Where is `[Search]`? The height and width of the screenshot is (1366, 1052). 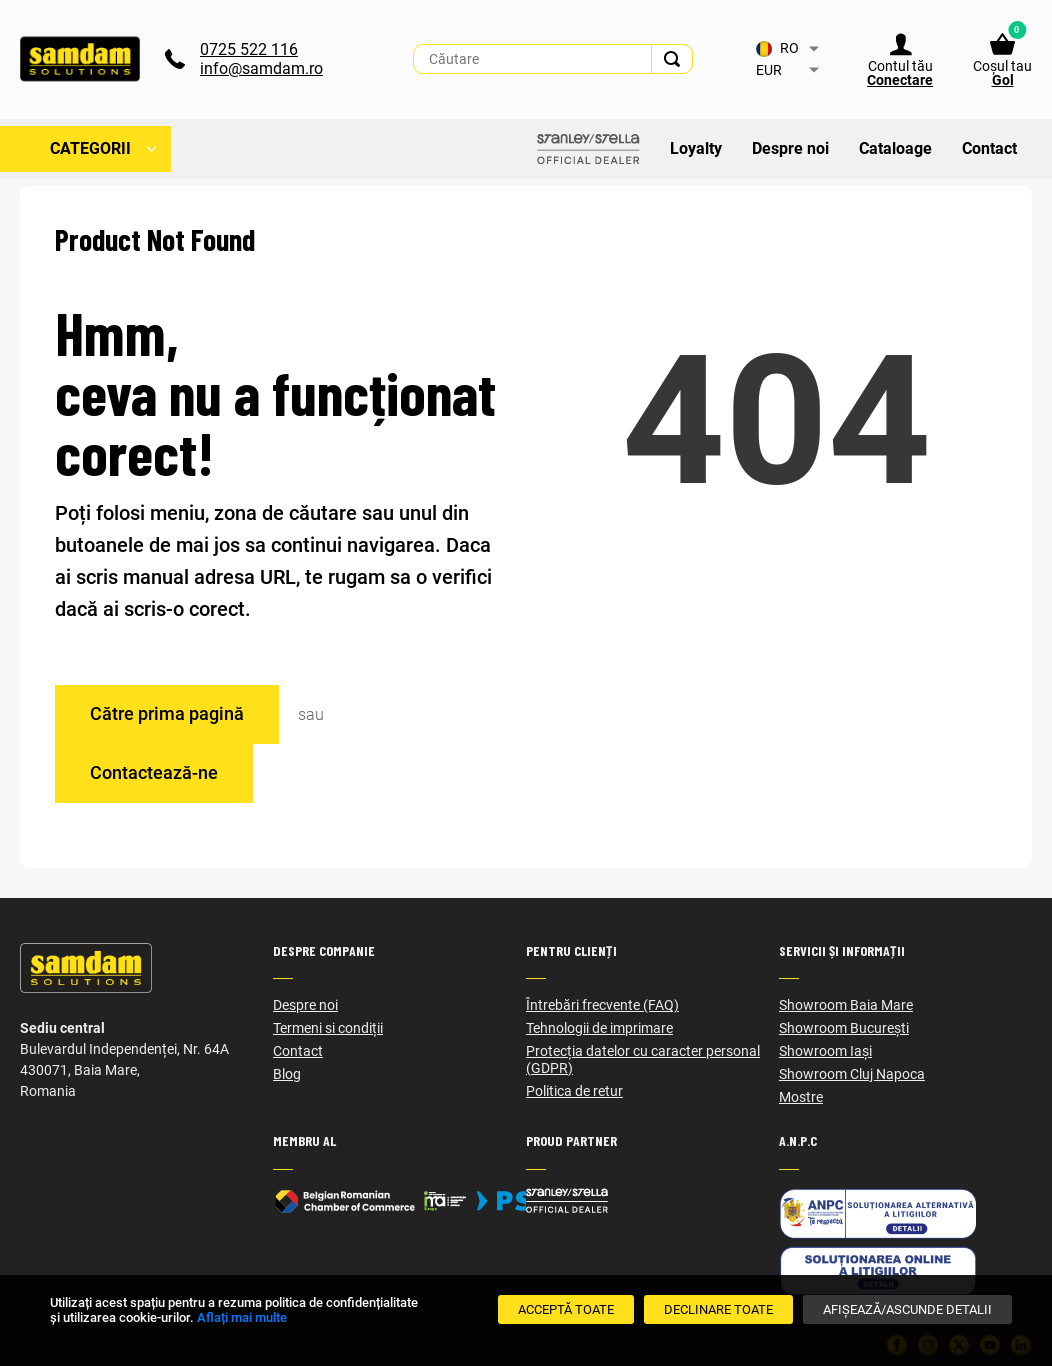
[Search] is located at coordinates (672, 60).